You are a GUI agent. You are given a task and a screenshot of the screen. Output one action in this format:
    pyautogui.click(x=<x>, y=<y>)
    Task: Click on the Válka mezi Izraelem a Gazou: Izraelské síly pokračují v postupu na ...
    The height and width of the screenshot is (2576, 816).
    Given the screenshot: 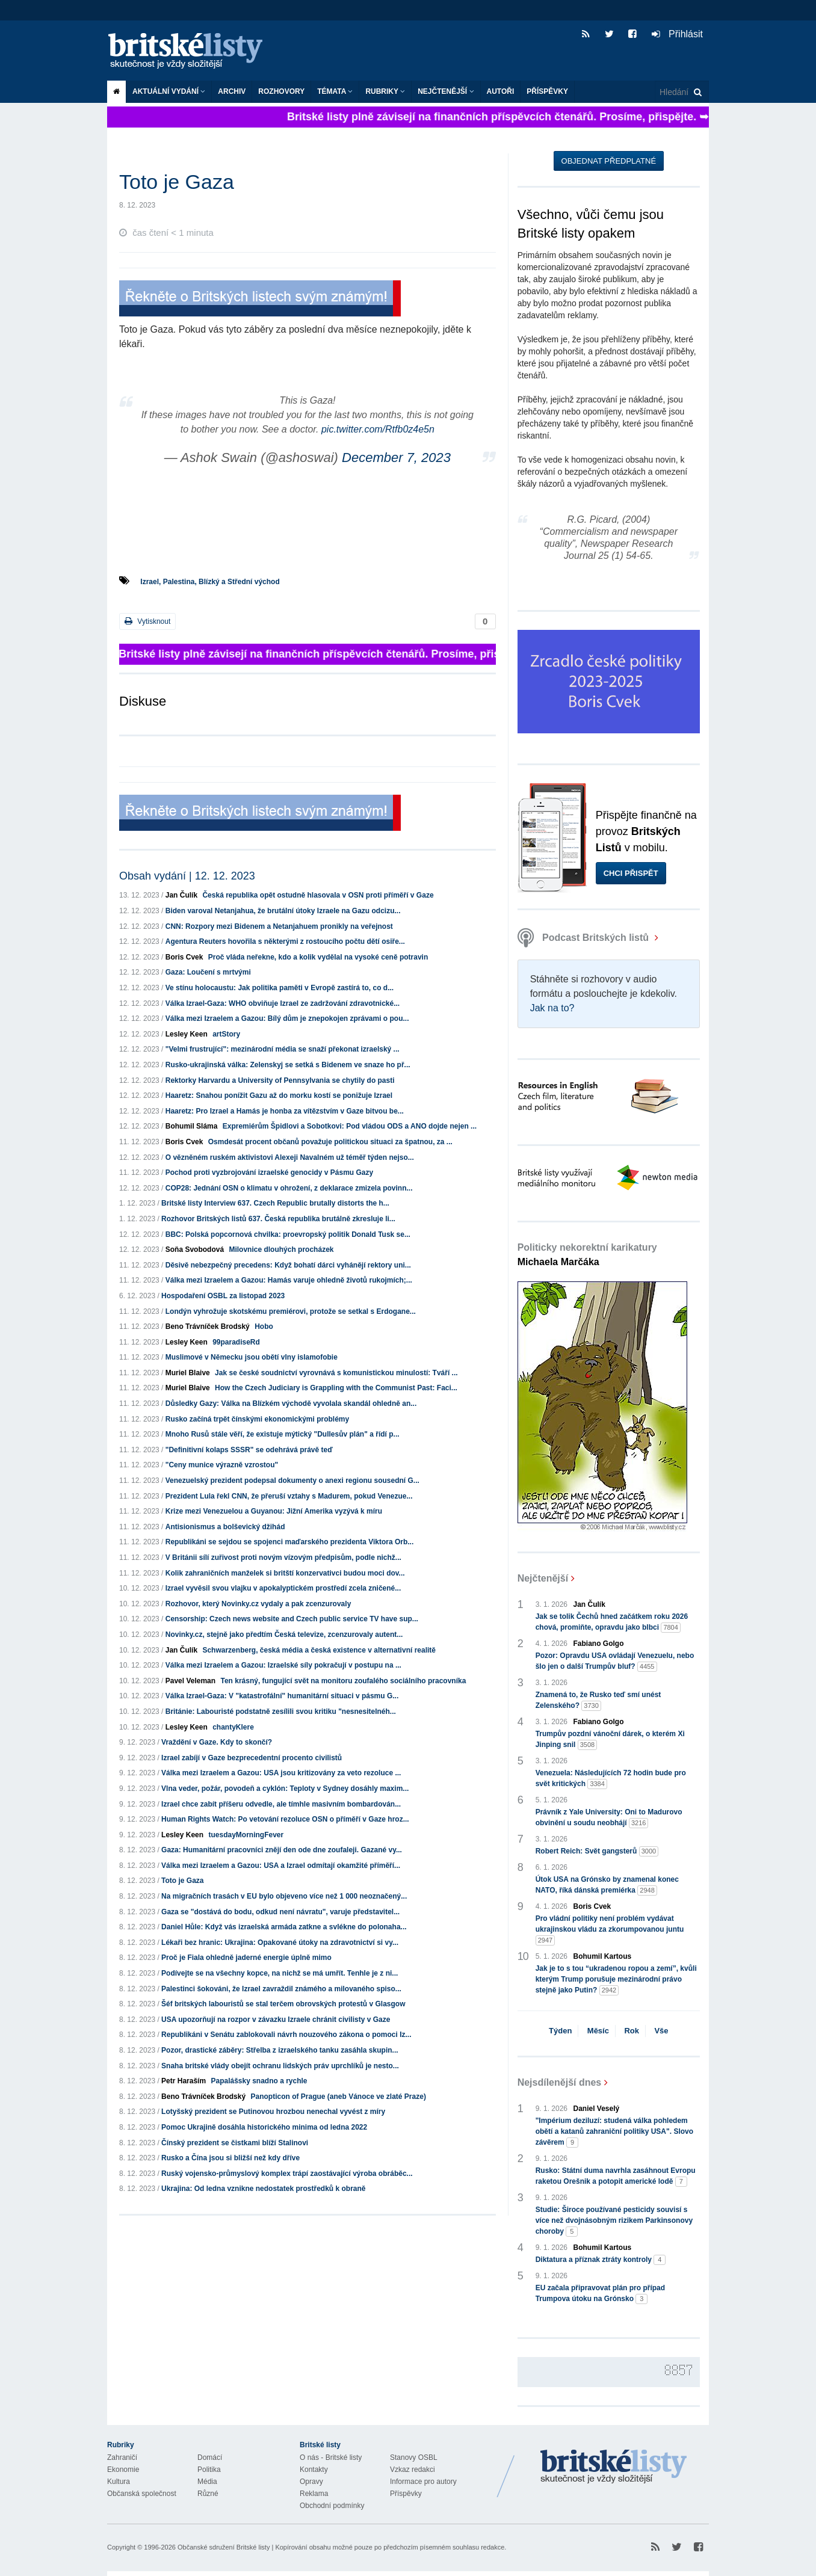 What is the action you would take?
    pyautogui.click(x=283, y=1665)
    